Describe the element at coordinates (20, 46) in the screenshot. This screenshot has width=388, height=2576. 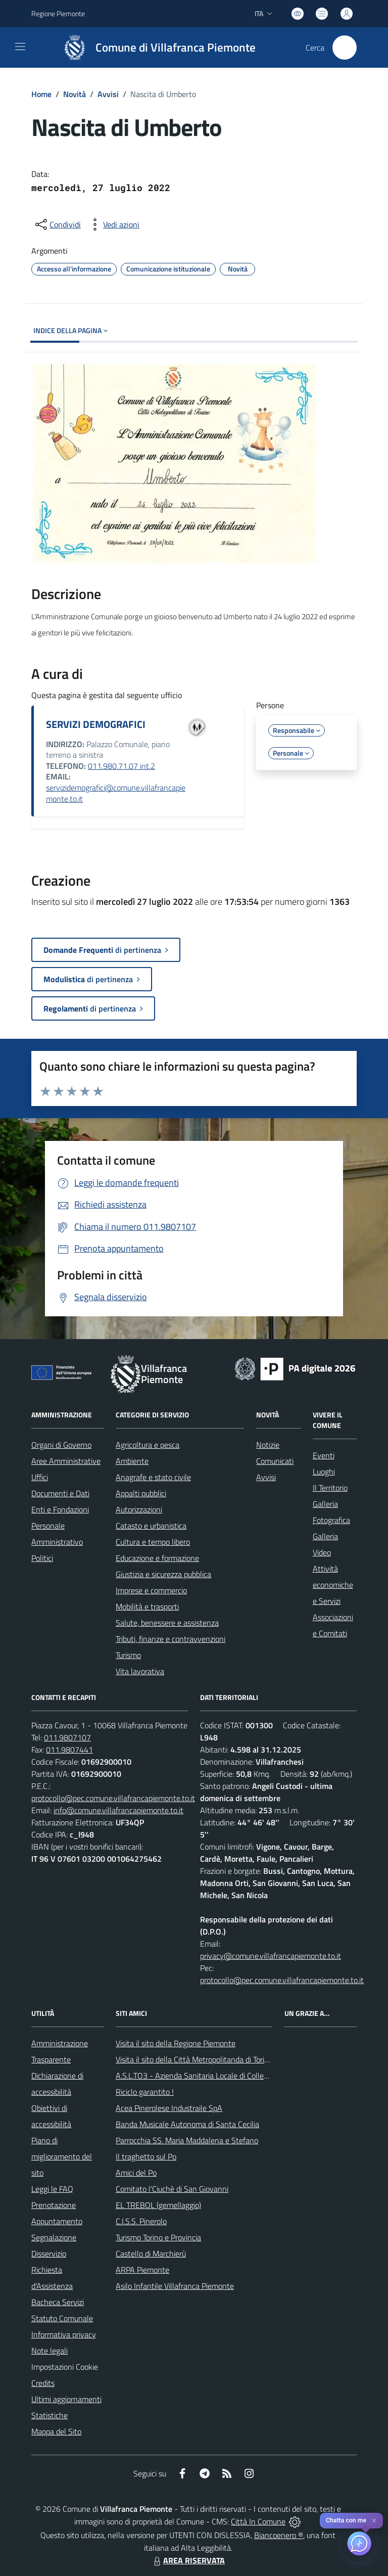
I see `[navigation]` at that location.